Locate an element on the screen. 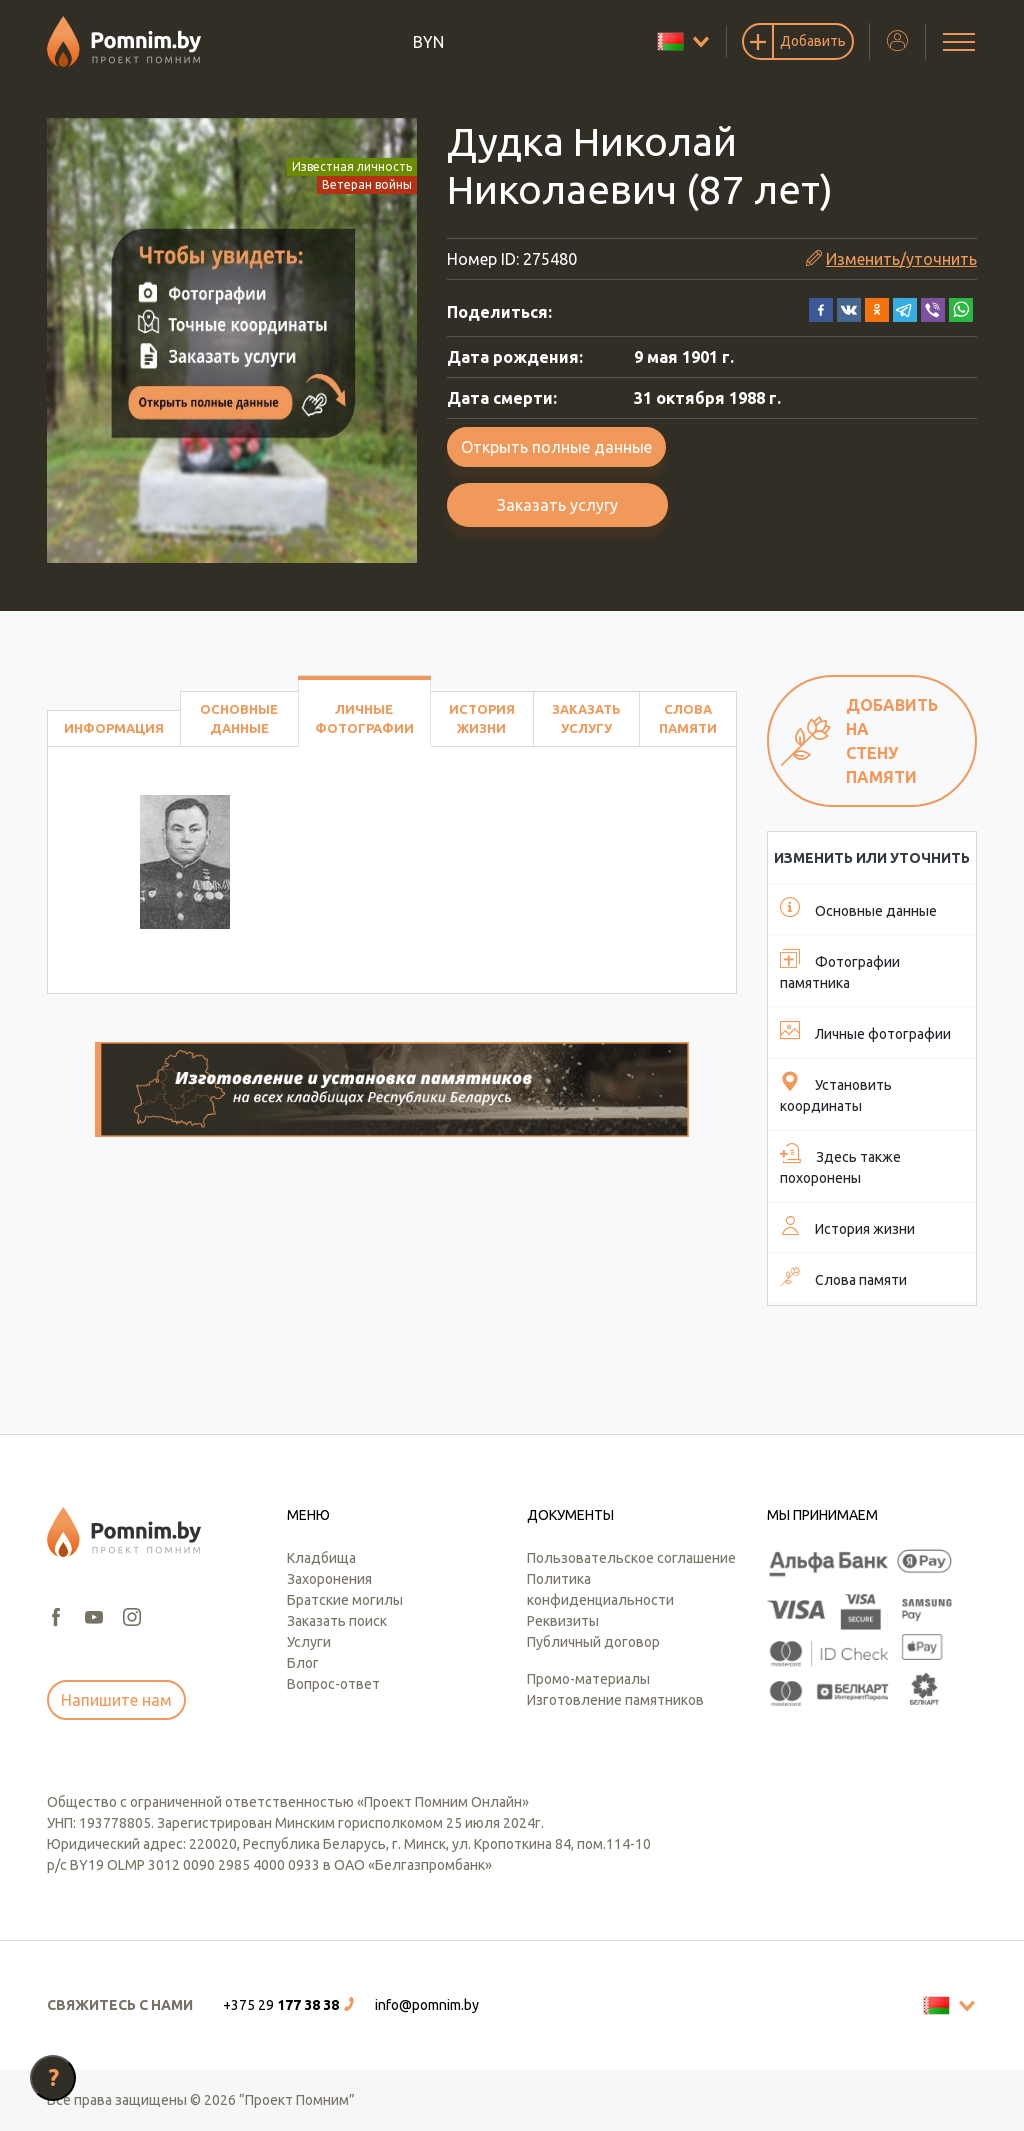  Братские могилы is located at coordinates (345, 1600).